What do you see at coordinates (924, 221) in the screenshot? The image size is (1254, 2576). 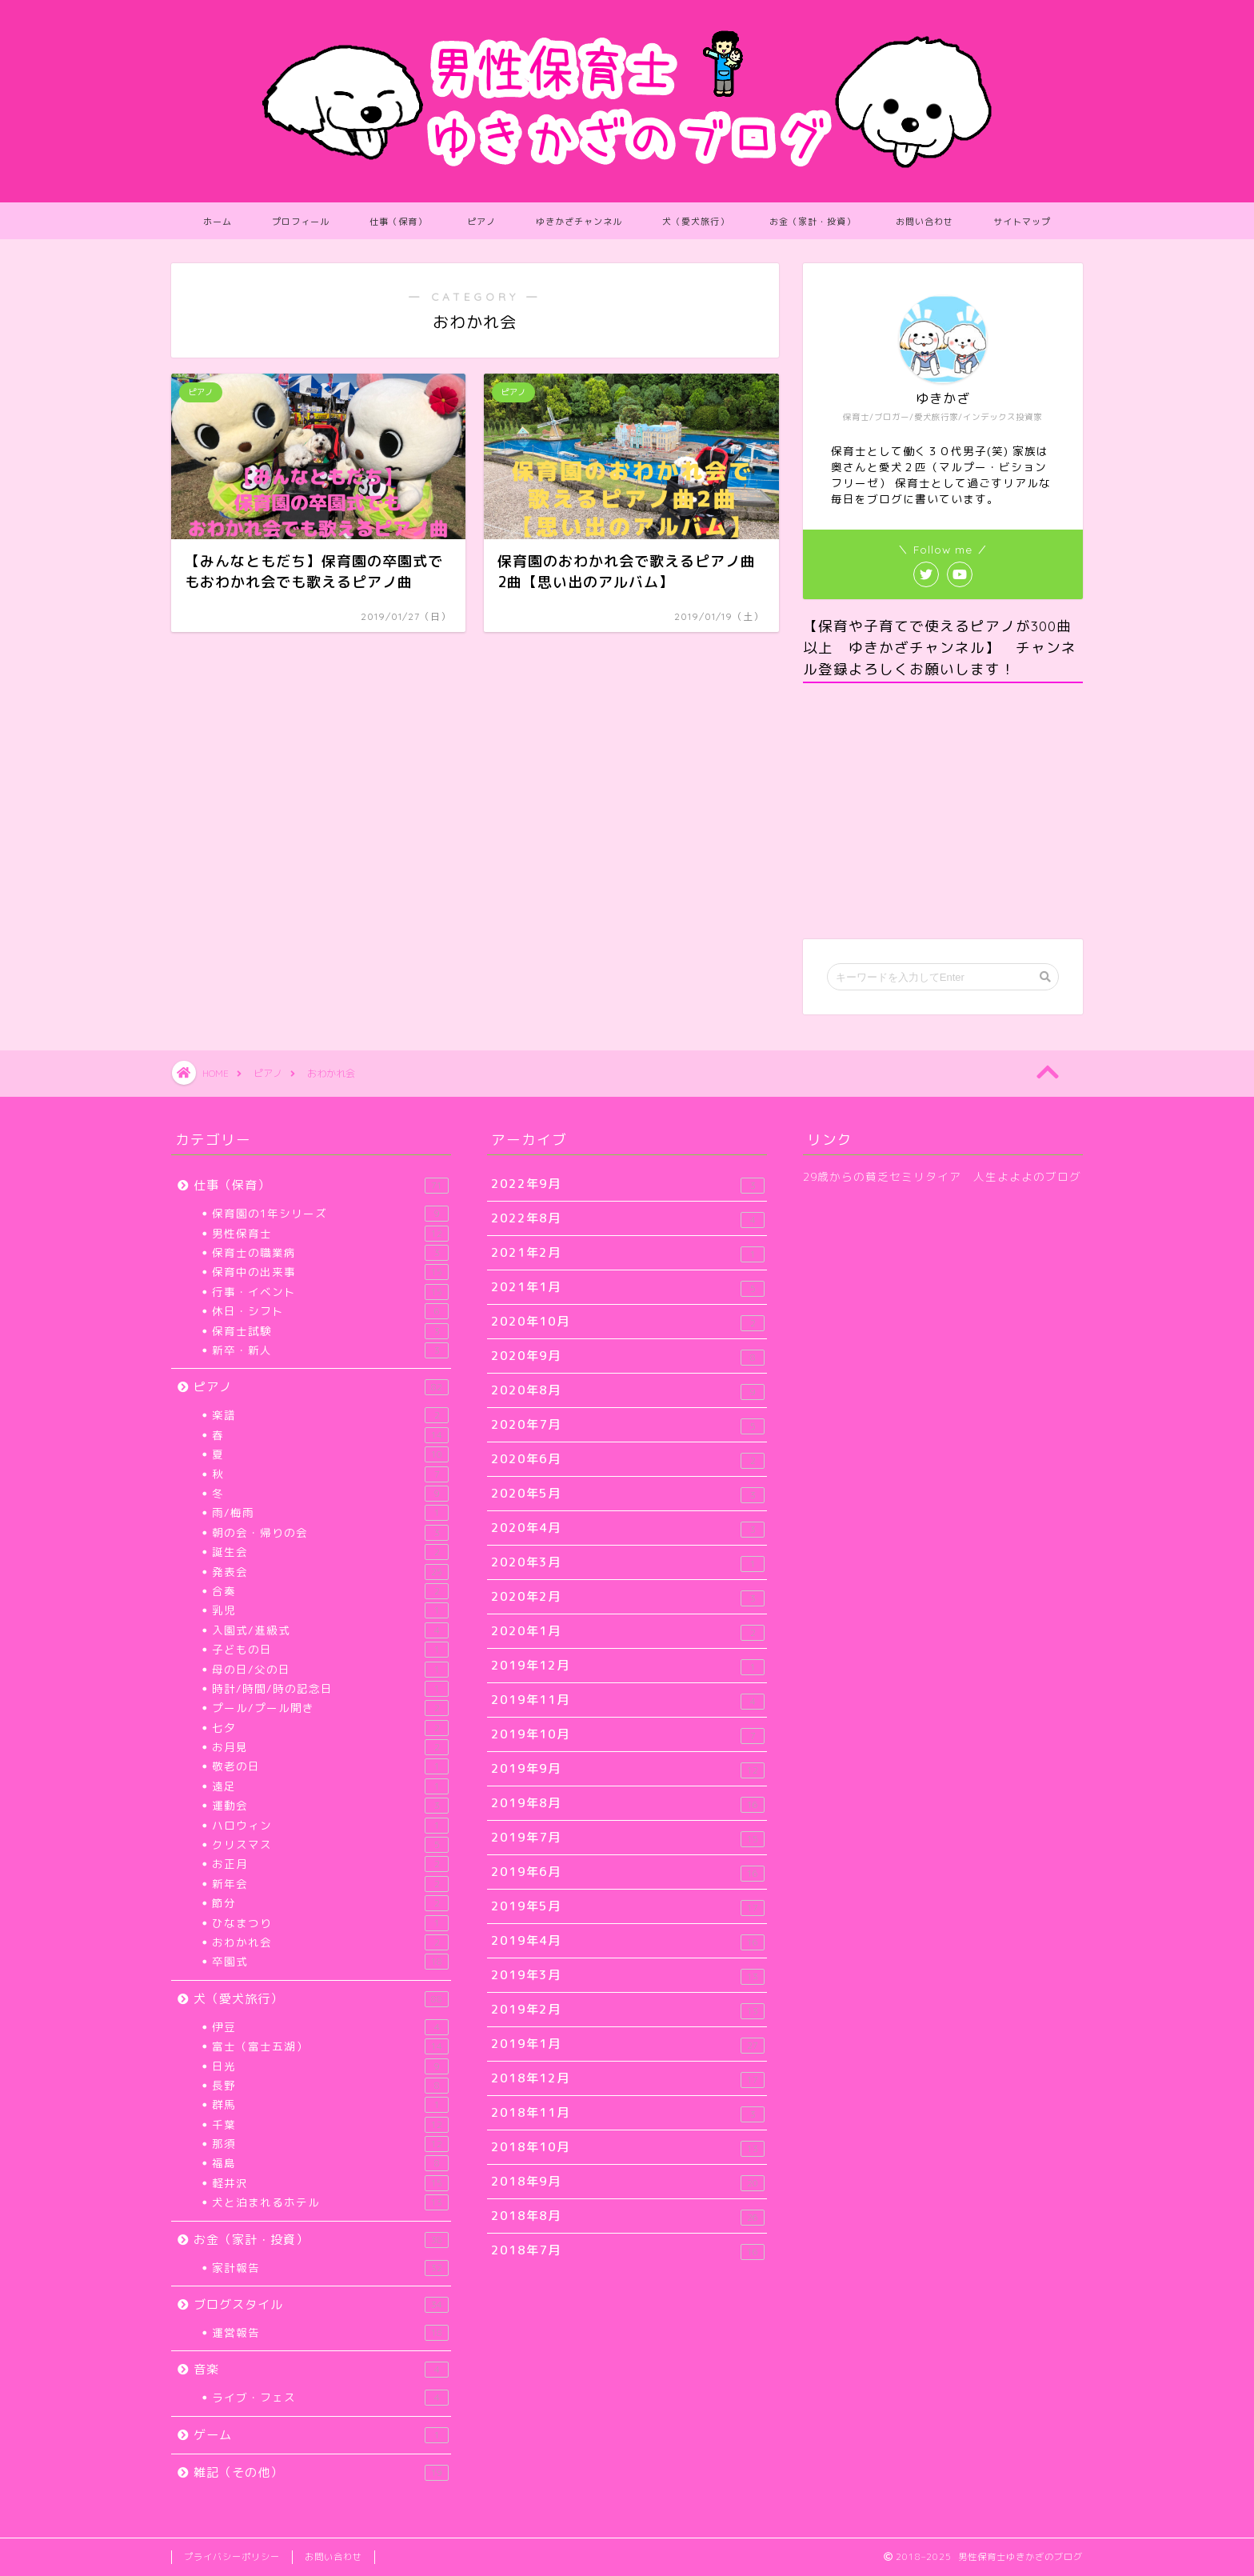 I see `お問い合わせ` at bounding box center [924, 221].